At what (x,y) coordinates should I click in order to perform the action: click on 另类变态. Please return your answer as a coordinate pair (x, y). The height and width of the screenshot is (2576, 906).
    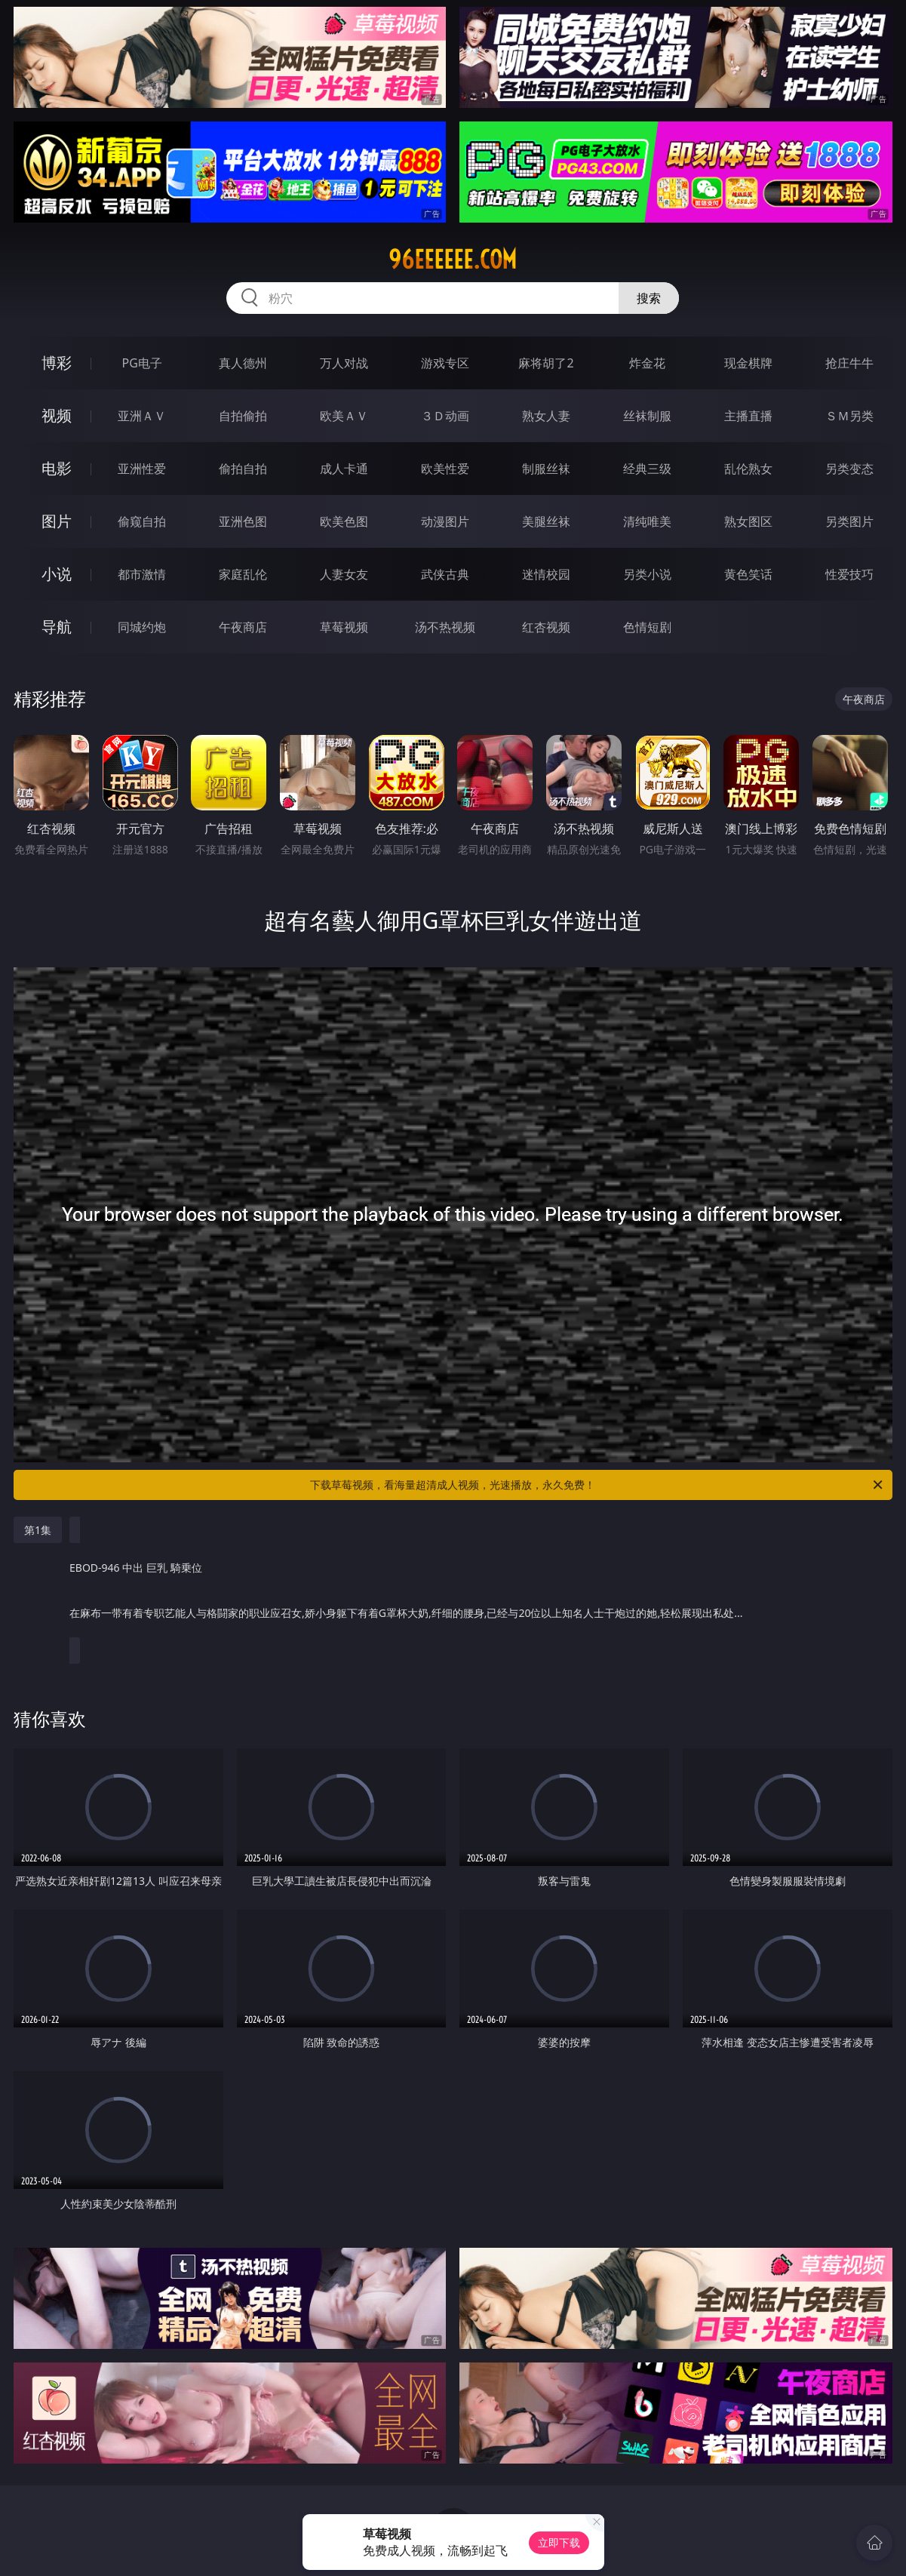
    Looking at the image, I should click on (849, 468).